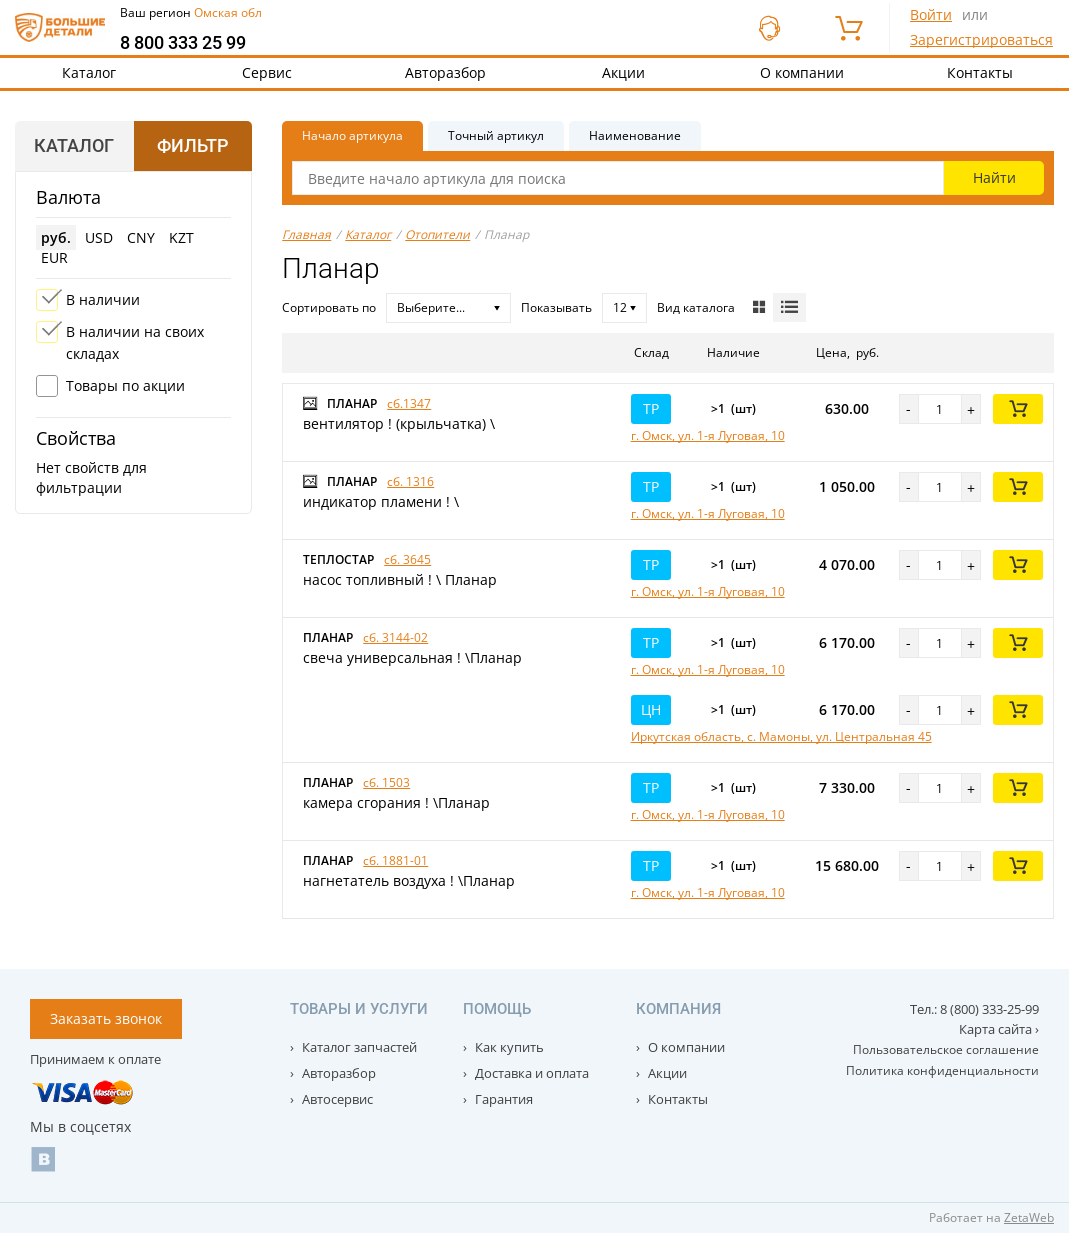 This screenshot has height=1233, width=1069. What do you see at coordinates (502, 1099) in the screenshot?
I see `Гарантия` at bounding box center [502, 1099].